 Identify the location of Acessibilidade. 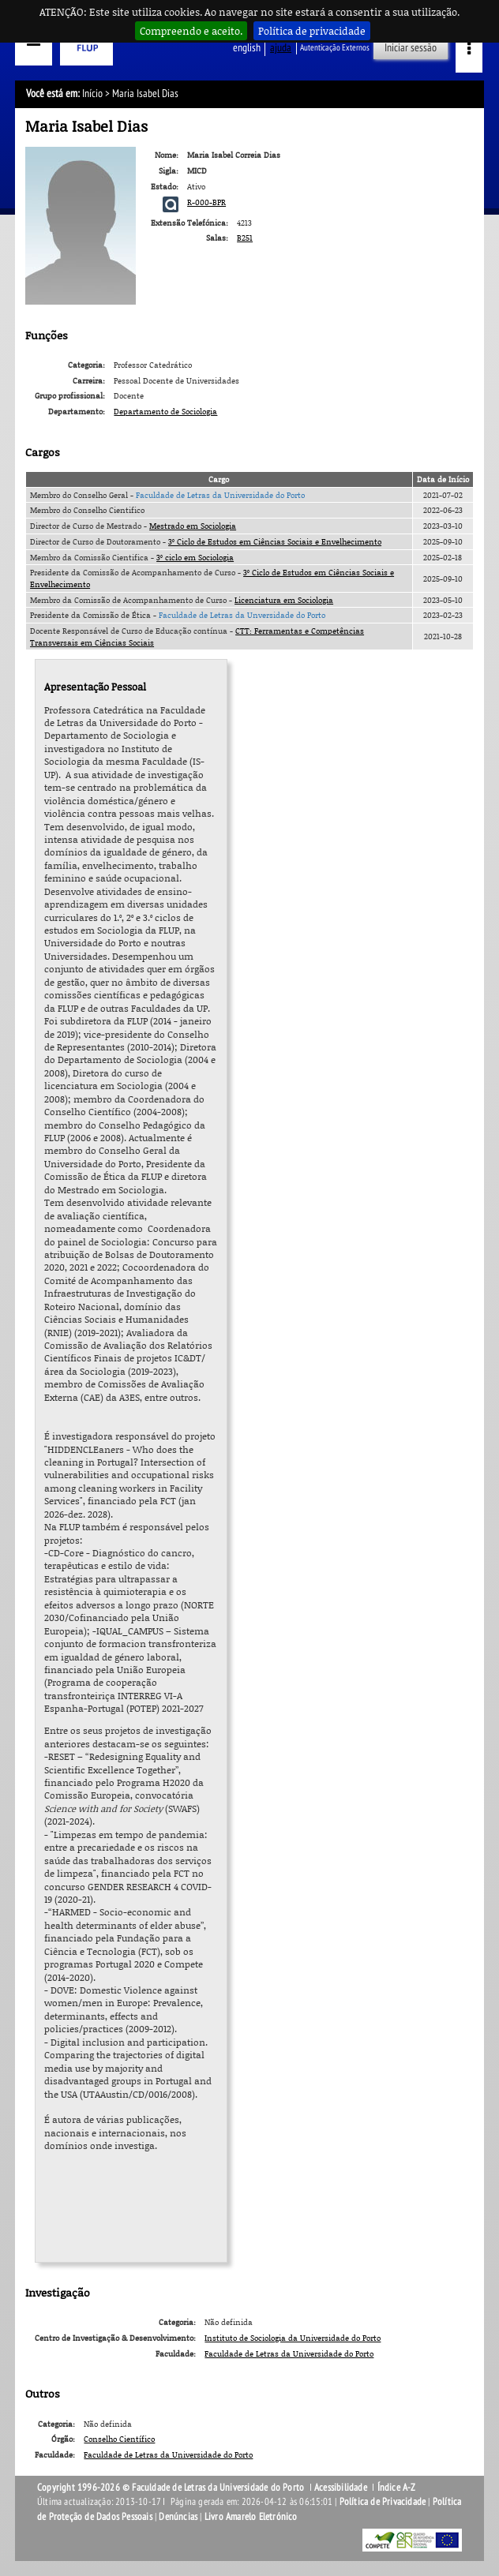
(340, 2487).